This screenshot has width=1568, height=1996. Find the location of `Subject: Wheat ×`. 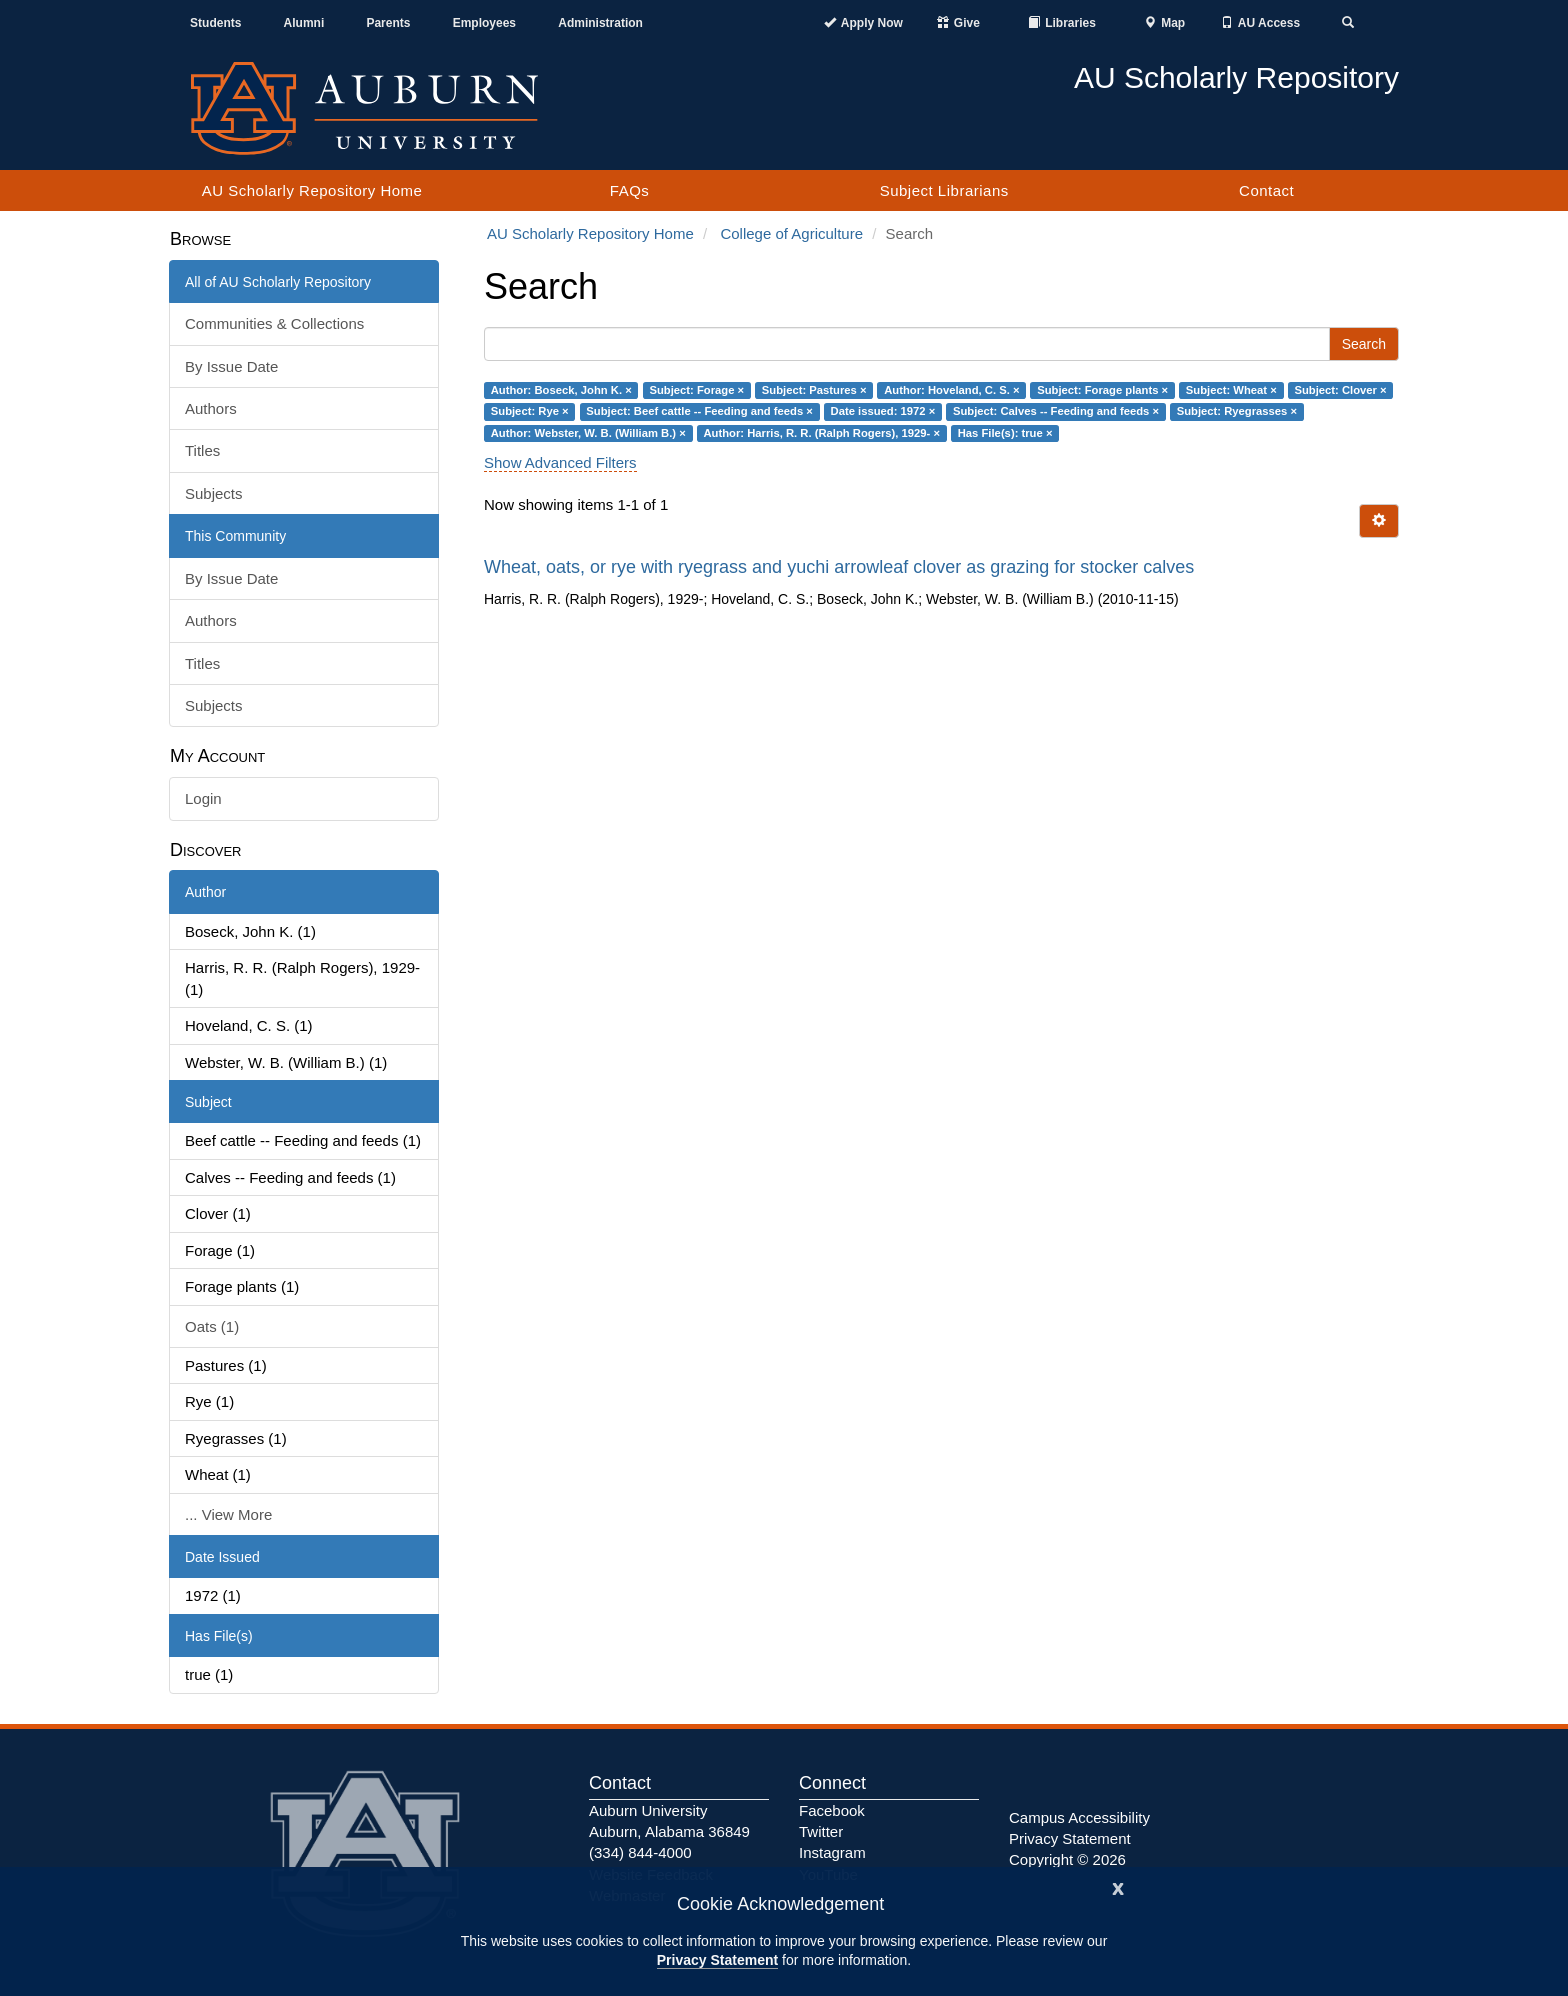

Subject: Wheat × is located at coordinates (1231, 390).